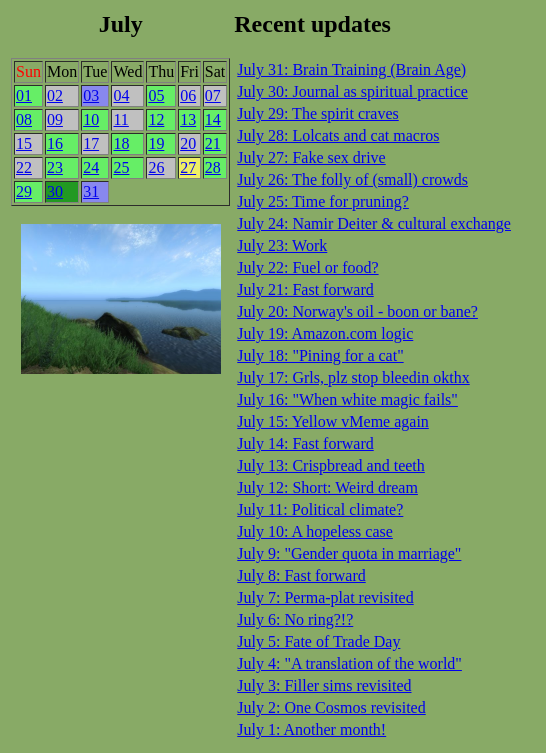 The height and width of the screenshot is (753, 546). What do you see at coordinates (120, 119) in the screenshot?
I see `11` at bounding box center [120, 119].